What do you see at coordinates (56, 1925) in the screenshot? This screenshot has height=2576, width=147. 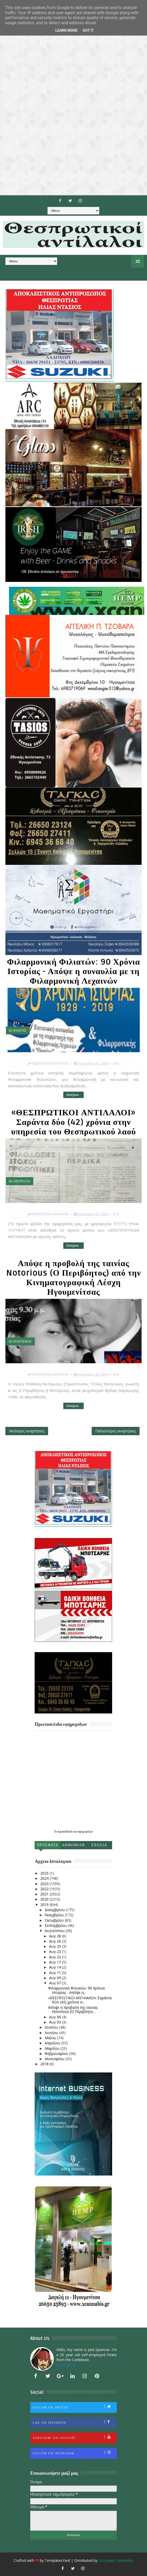 I see `Σεπτεμβρίου` at bounding box center [56, 1925].